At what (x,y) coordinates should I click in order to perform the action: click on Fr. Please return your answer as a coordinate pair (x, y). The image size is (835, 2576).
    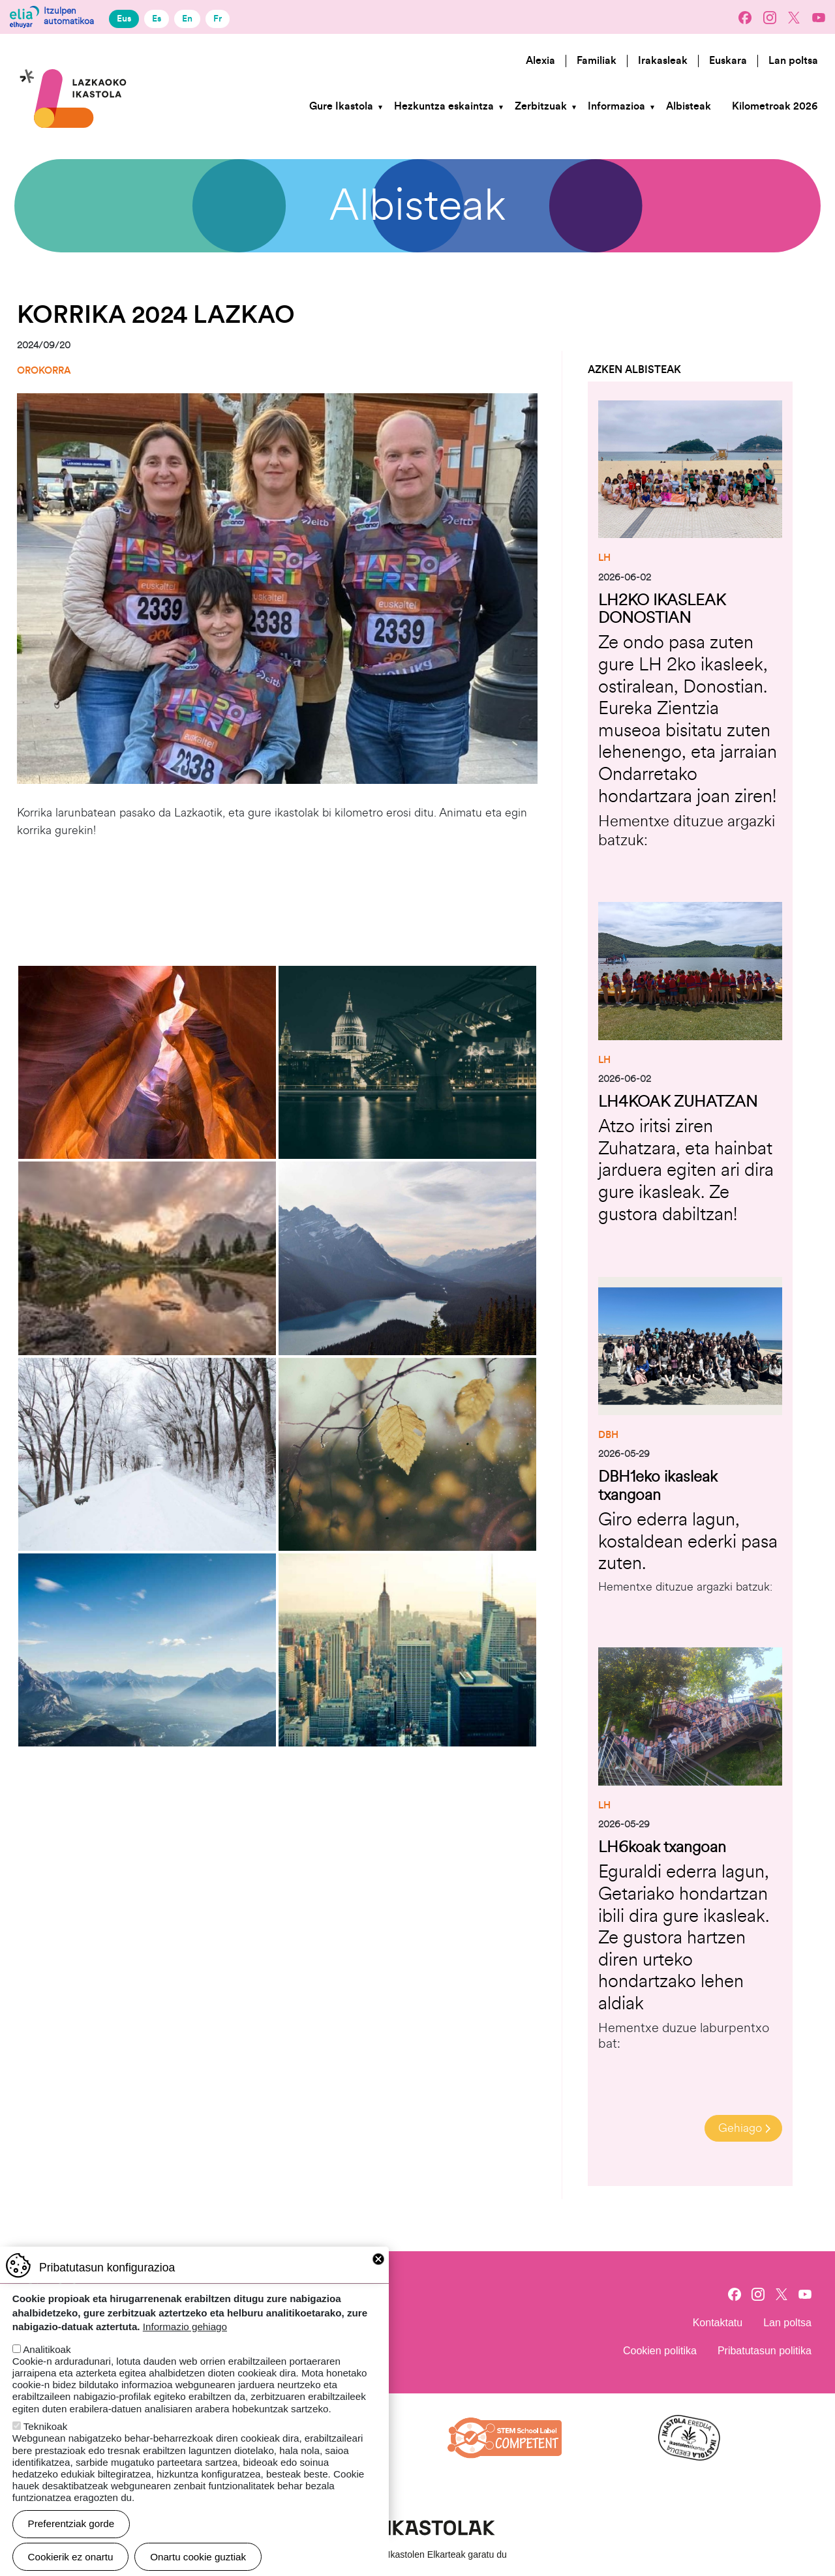
    Looking at the image, I should click on (217, 18).